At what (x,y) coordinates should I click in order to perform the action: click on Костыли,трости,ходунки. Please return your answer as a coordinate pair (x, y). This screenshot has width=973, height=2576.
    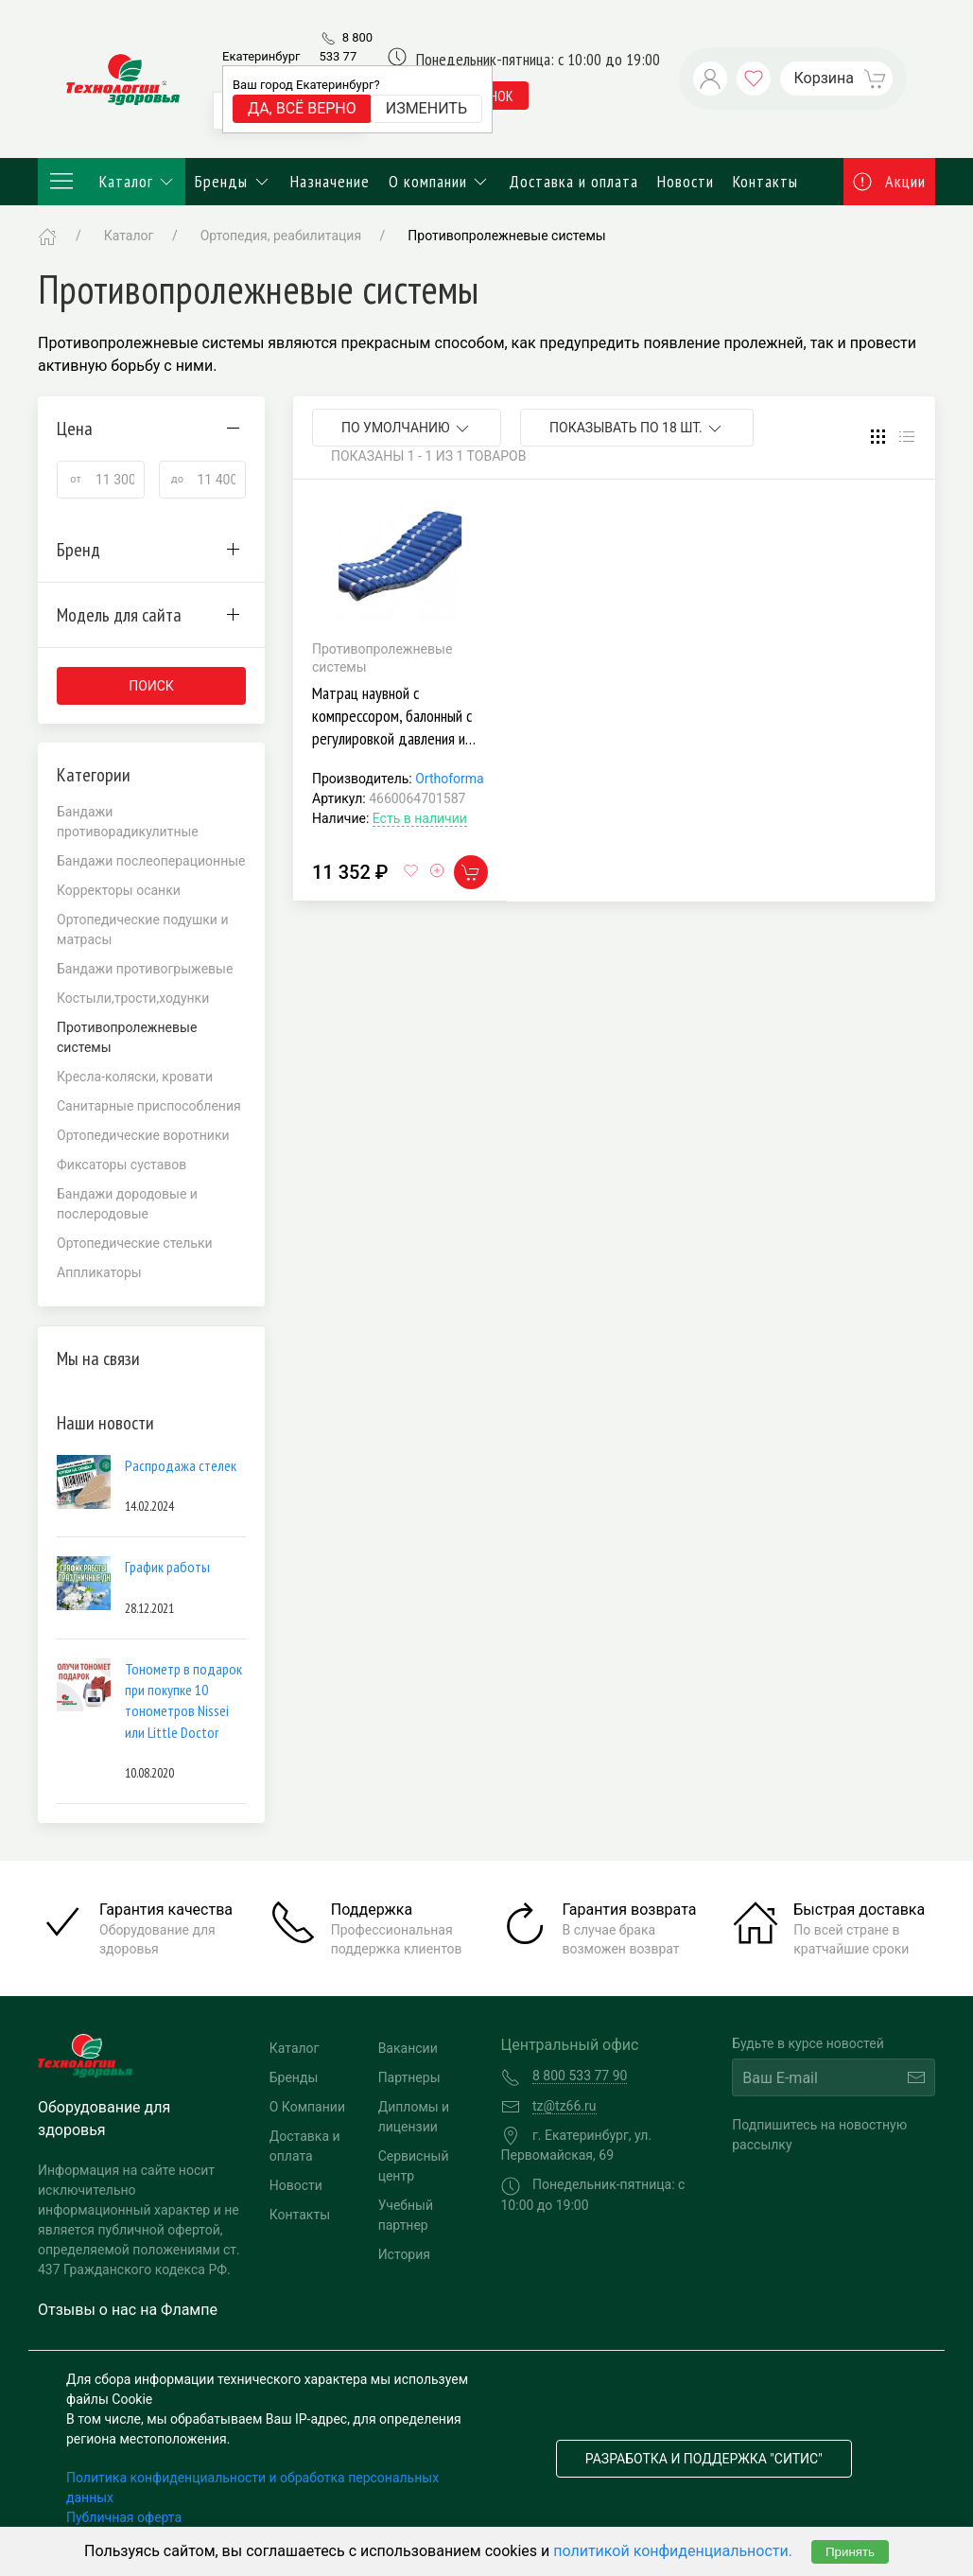
    Looking at the image, I should click on (133, 998).